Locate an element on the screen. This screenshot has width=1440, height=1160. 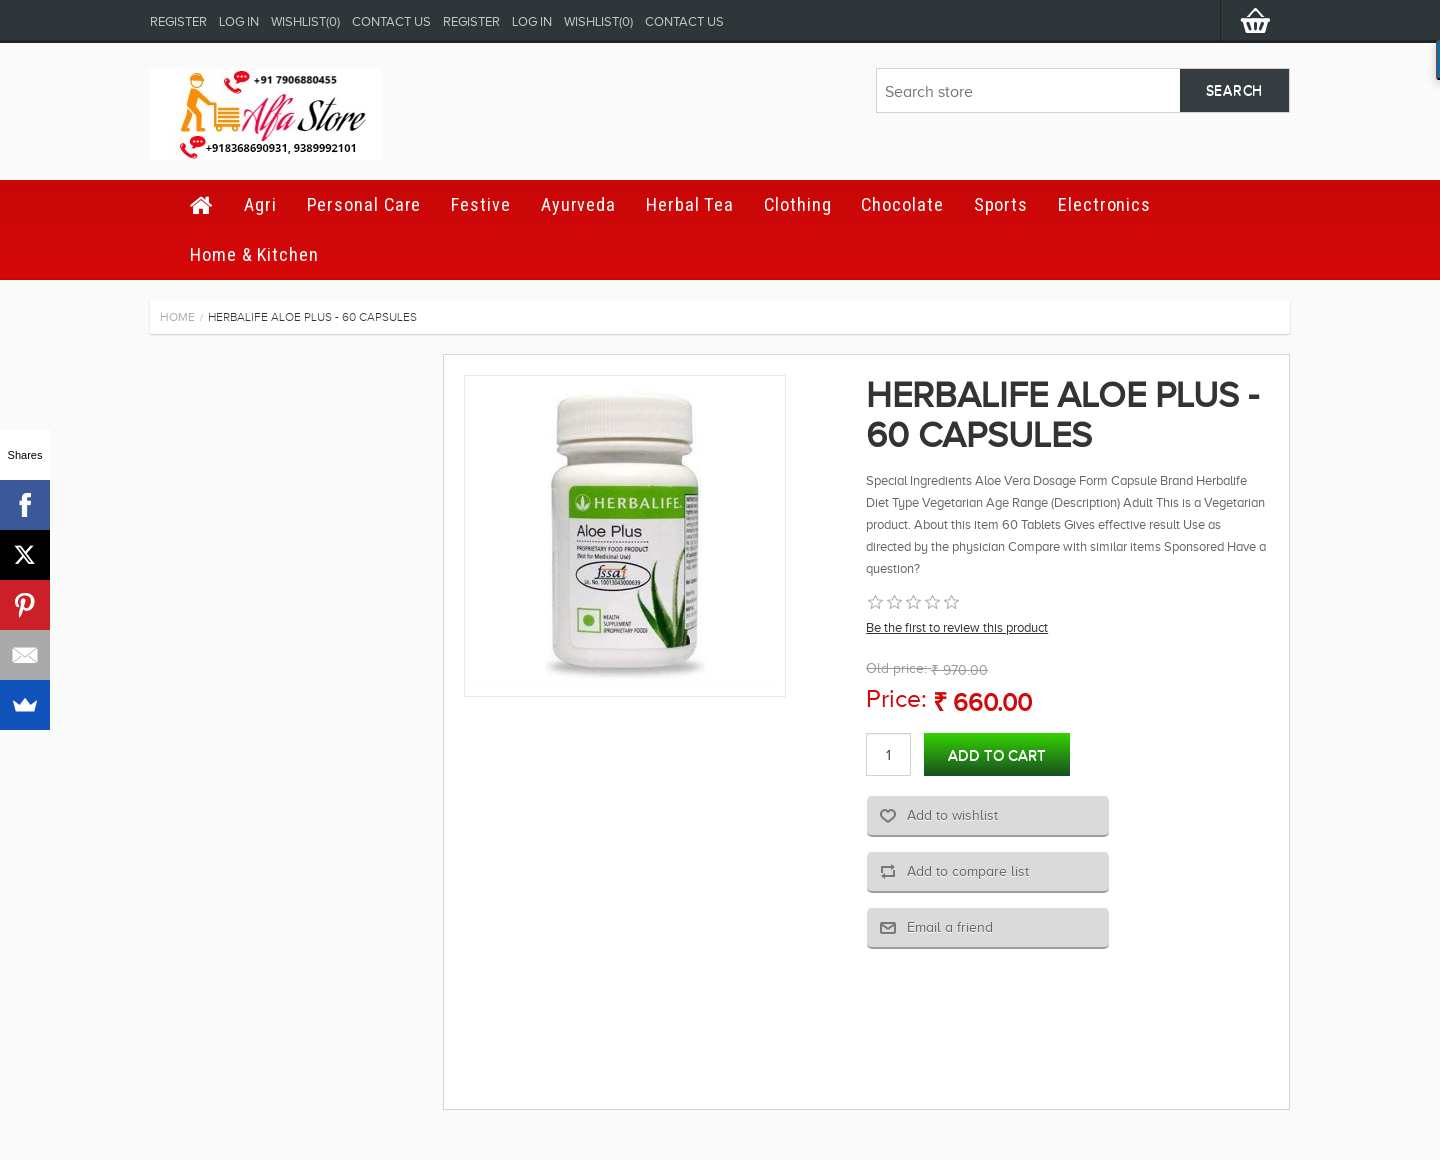
Chocolate is located at coordinates (902, 204).